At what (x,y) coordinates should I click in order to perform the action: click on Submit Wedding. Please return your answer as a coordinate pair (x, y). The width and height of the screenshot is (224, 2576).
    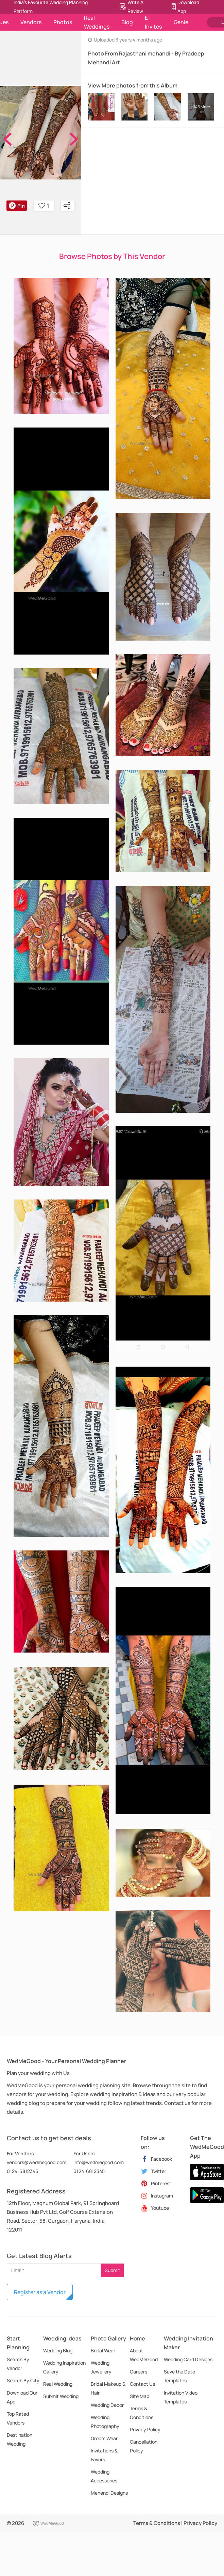
    Looking at the image, I should click on (61, 2396).